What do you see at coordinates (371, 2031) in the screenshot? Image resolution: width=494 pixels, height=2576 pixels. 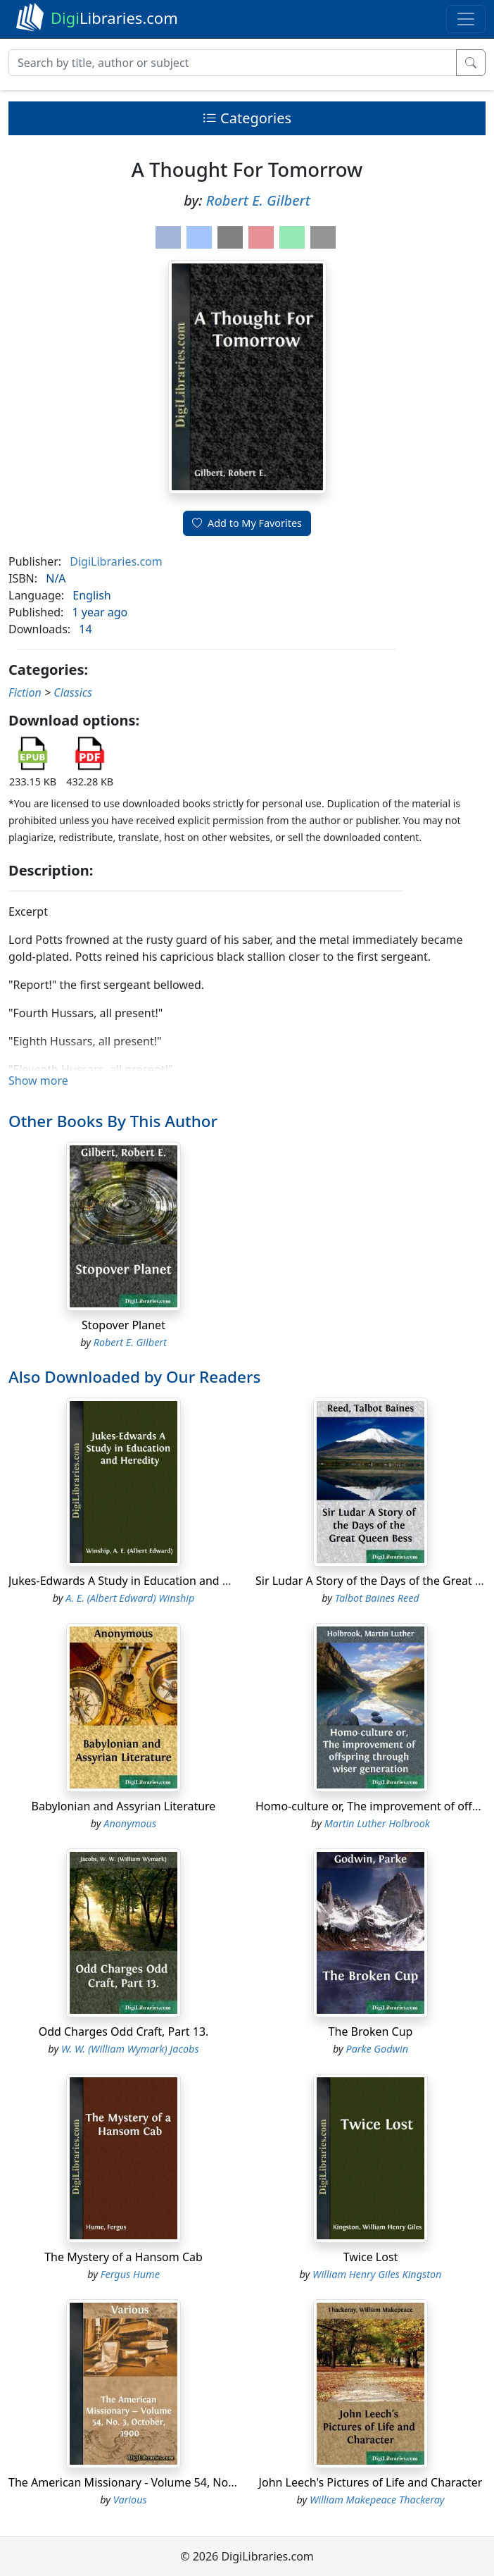 I see `The Broken Cup` at bounding box center [371, 2031].